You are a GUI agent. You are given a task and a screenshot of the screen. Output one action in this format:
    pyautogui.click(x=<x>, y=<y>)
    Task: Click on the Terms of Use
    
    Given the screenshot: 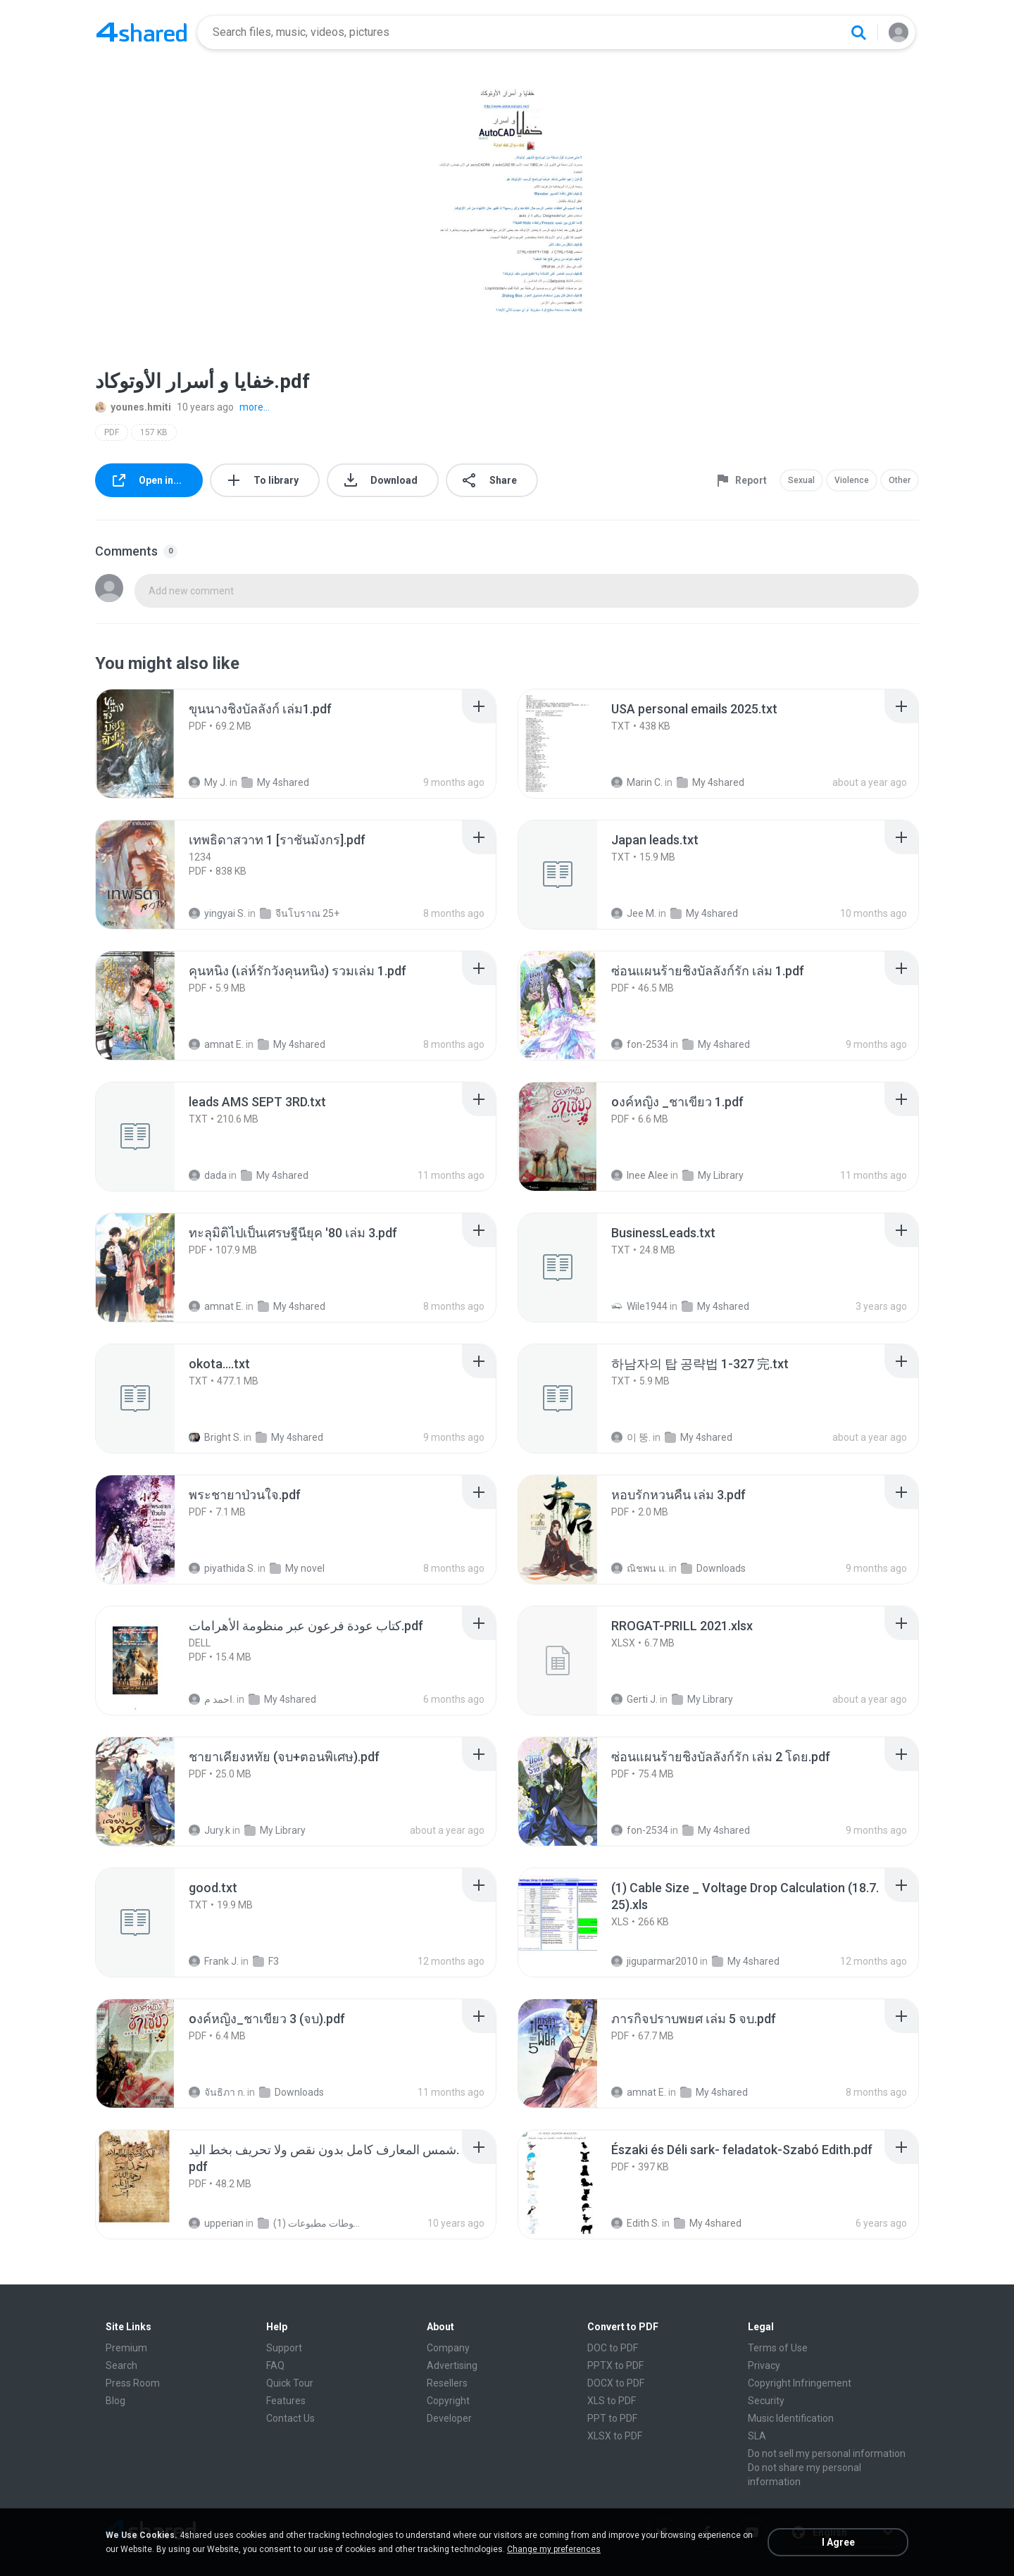 What is the action you would take?
    pyautogui.click(x=778, y=2347)
    